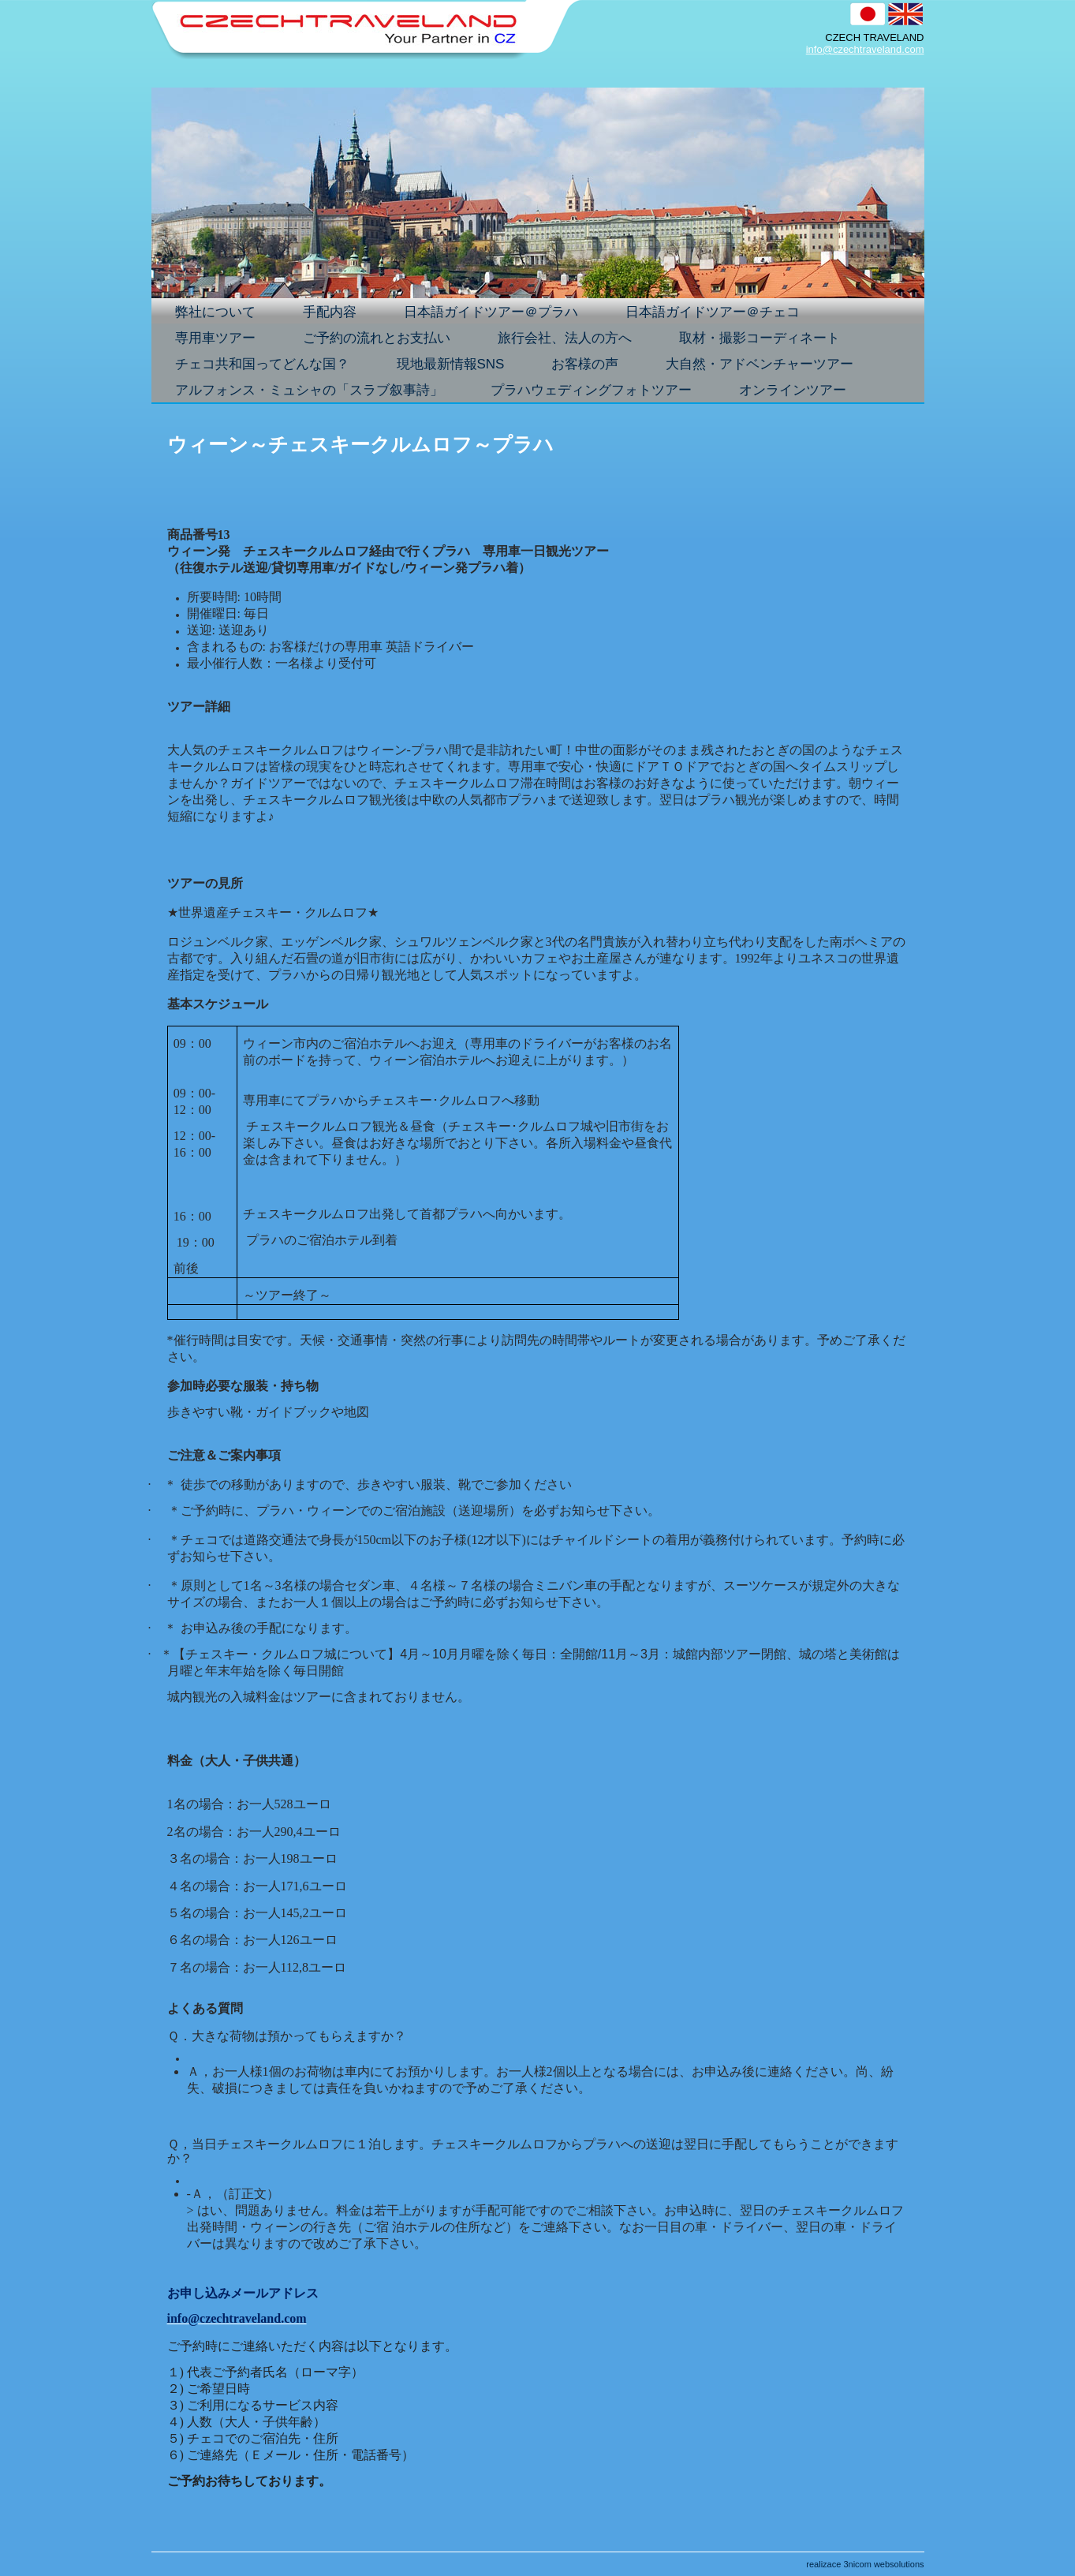 Image resolution: width=1075 pixels, height=2576 pixels. I want to click on 手配内容, so click(339, 312).